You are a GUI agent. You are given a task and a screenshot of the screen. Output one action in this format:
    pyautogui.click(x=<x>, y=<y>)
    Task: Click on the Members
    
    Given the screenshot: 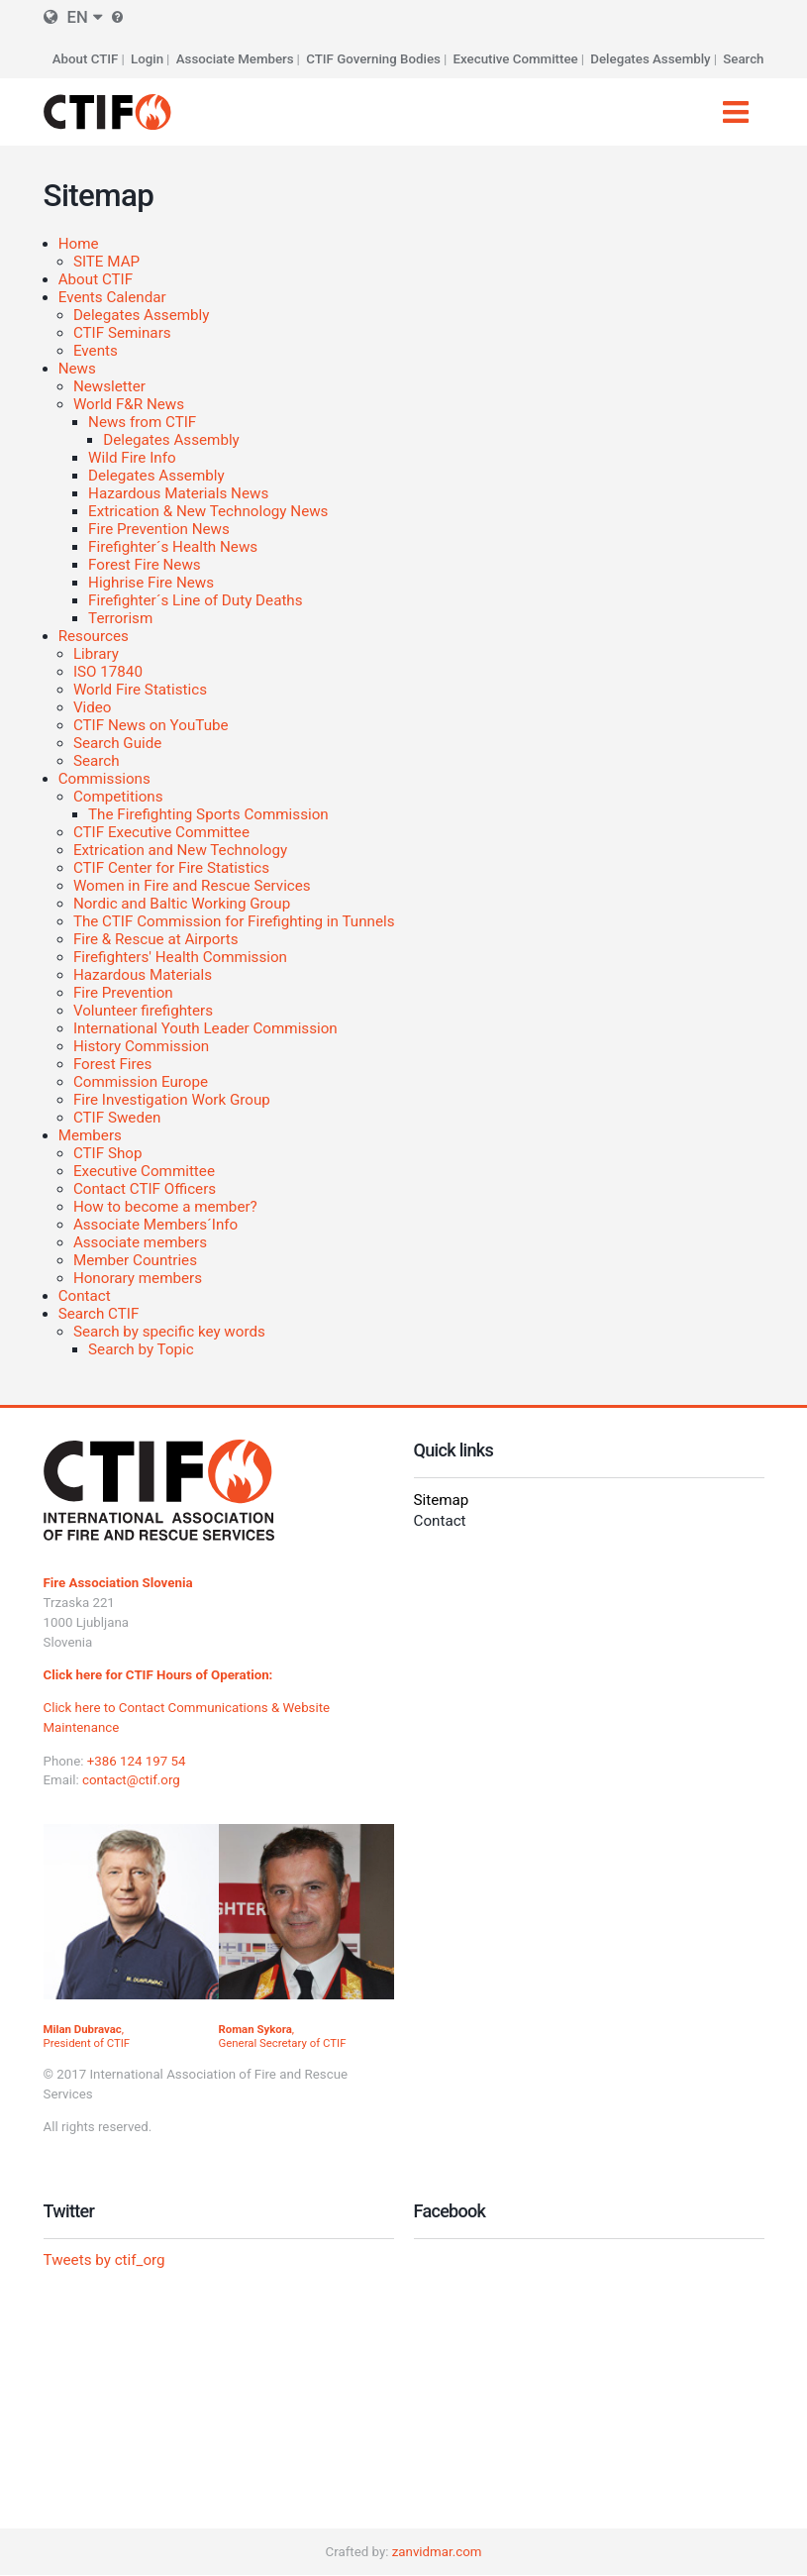 What is the action you would take?
    pyautogui.click(x=90, y=1135)
    